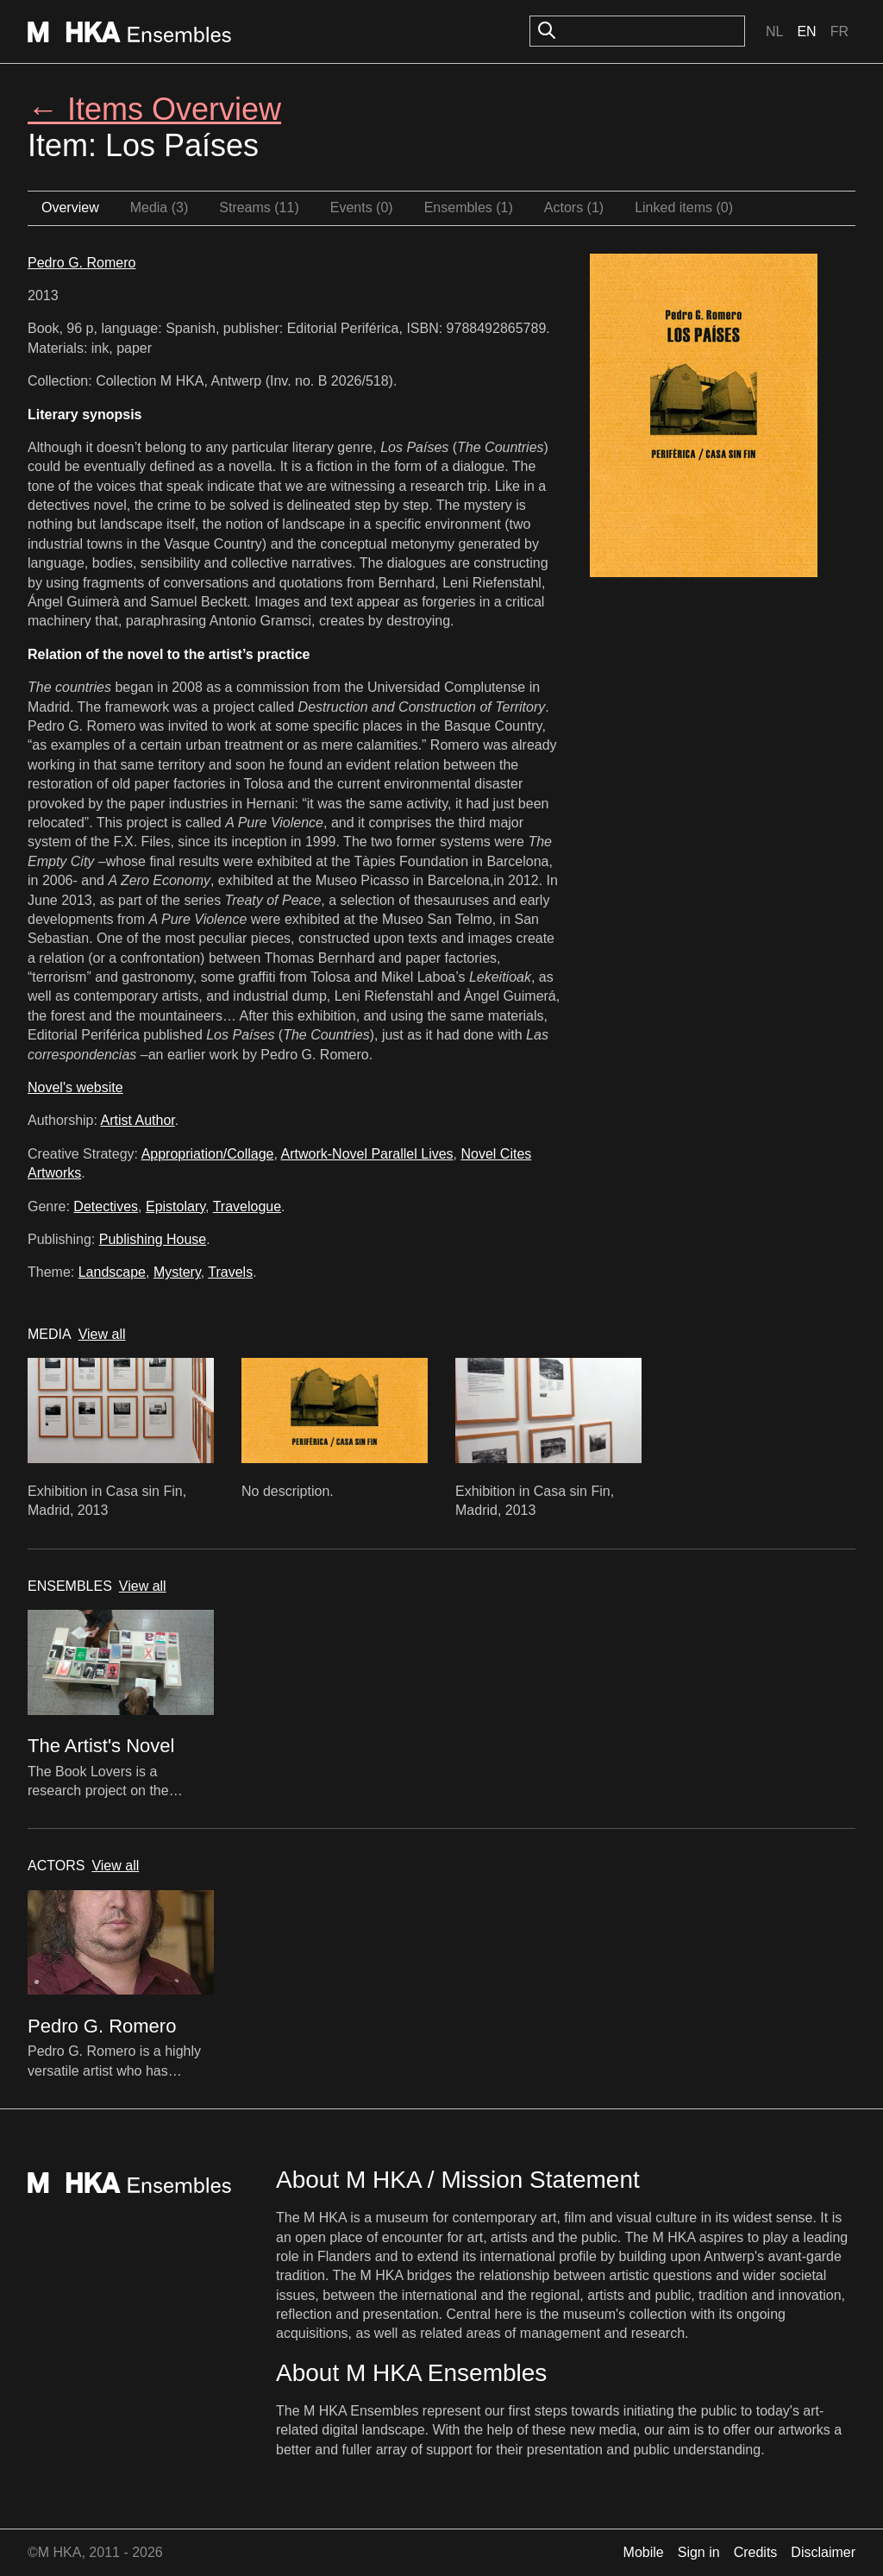  Describe the element at coordinates (756, 2552) in the screenshot. I see `Credits` at that location.